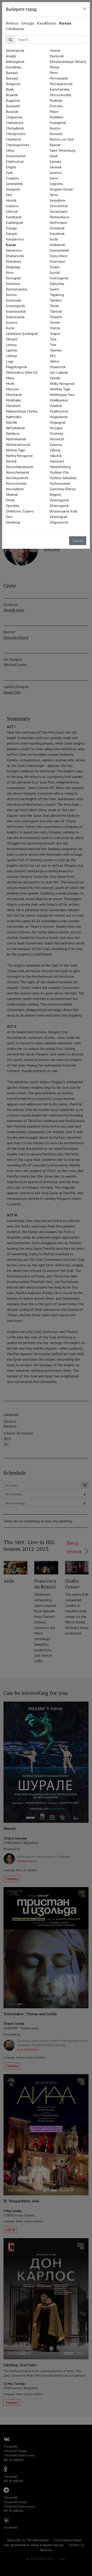  I want to click on Anadyr, so click(11, 56).